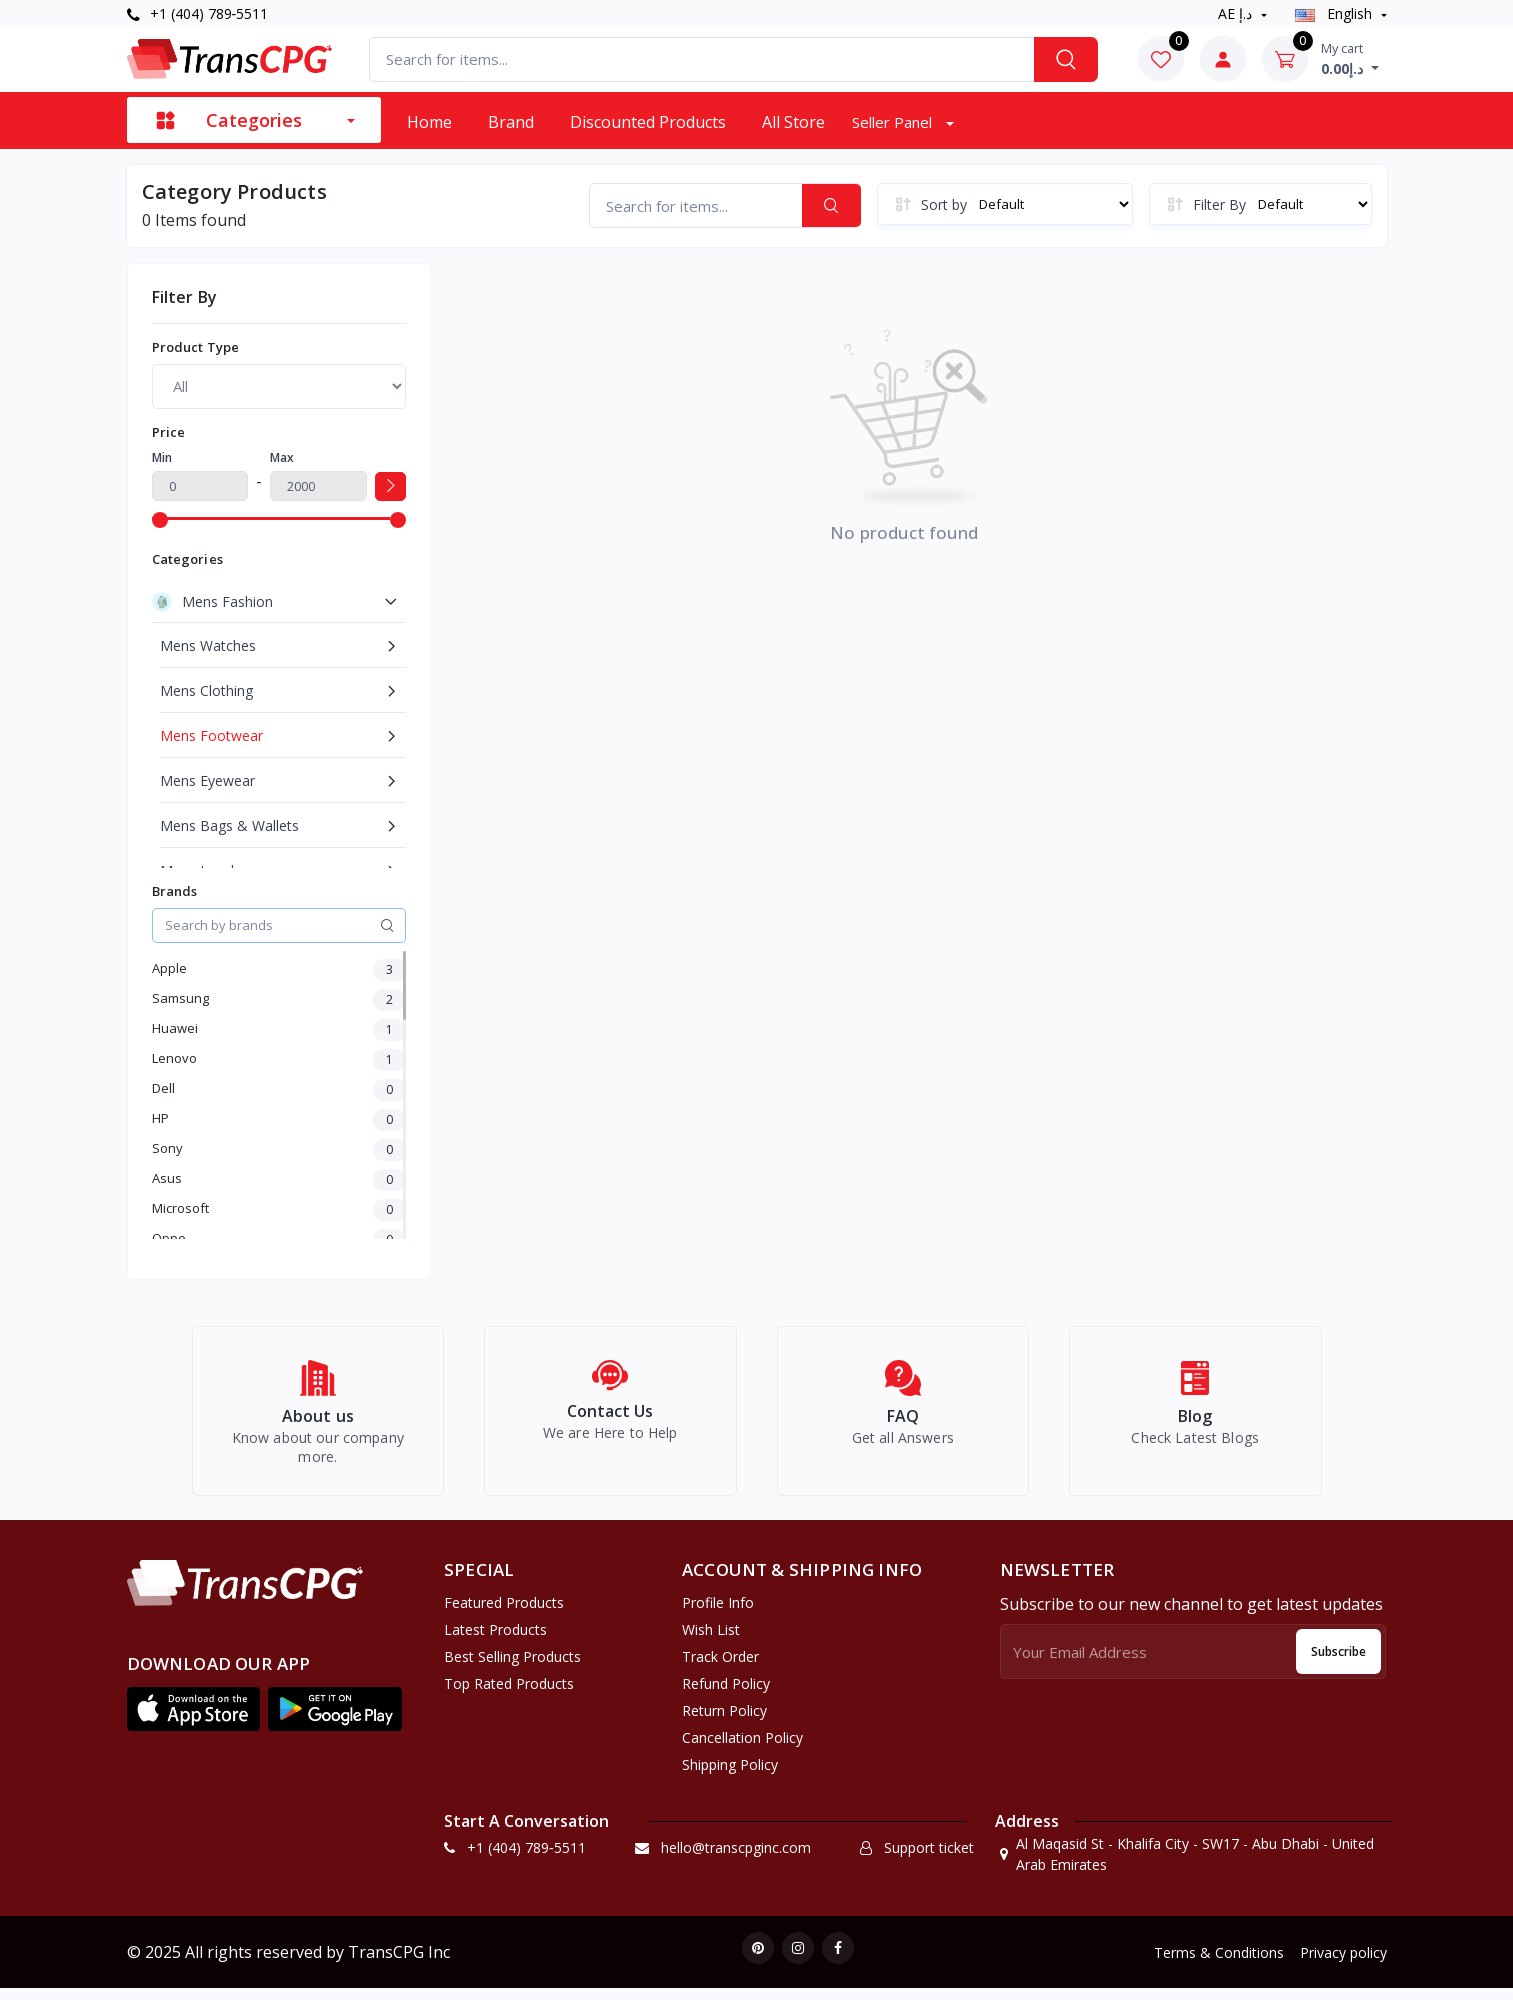 The width and height of the screenshot is (1513, 2000). What do you see at coordinates (742, 1748) in the screenshot?
I see `Cancellation policy` at bounding box center [742, 1748].